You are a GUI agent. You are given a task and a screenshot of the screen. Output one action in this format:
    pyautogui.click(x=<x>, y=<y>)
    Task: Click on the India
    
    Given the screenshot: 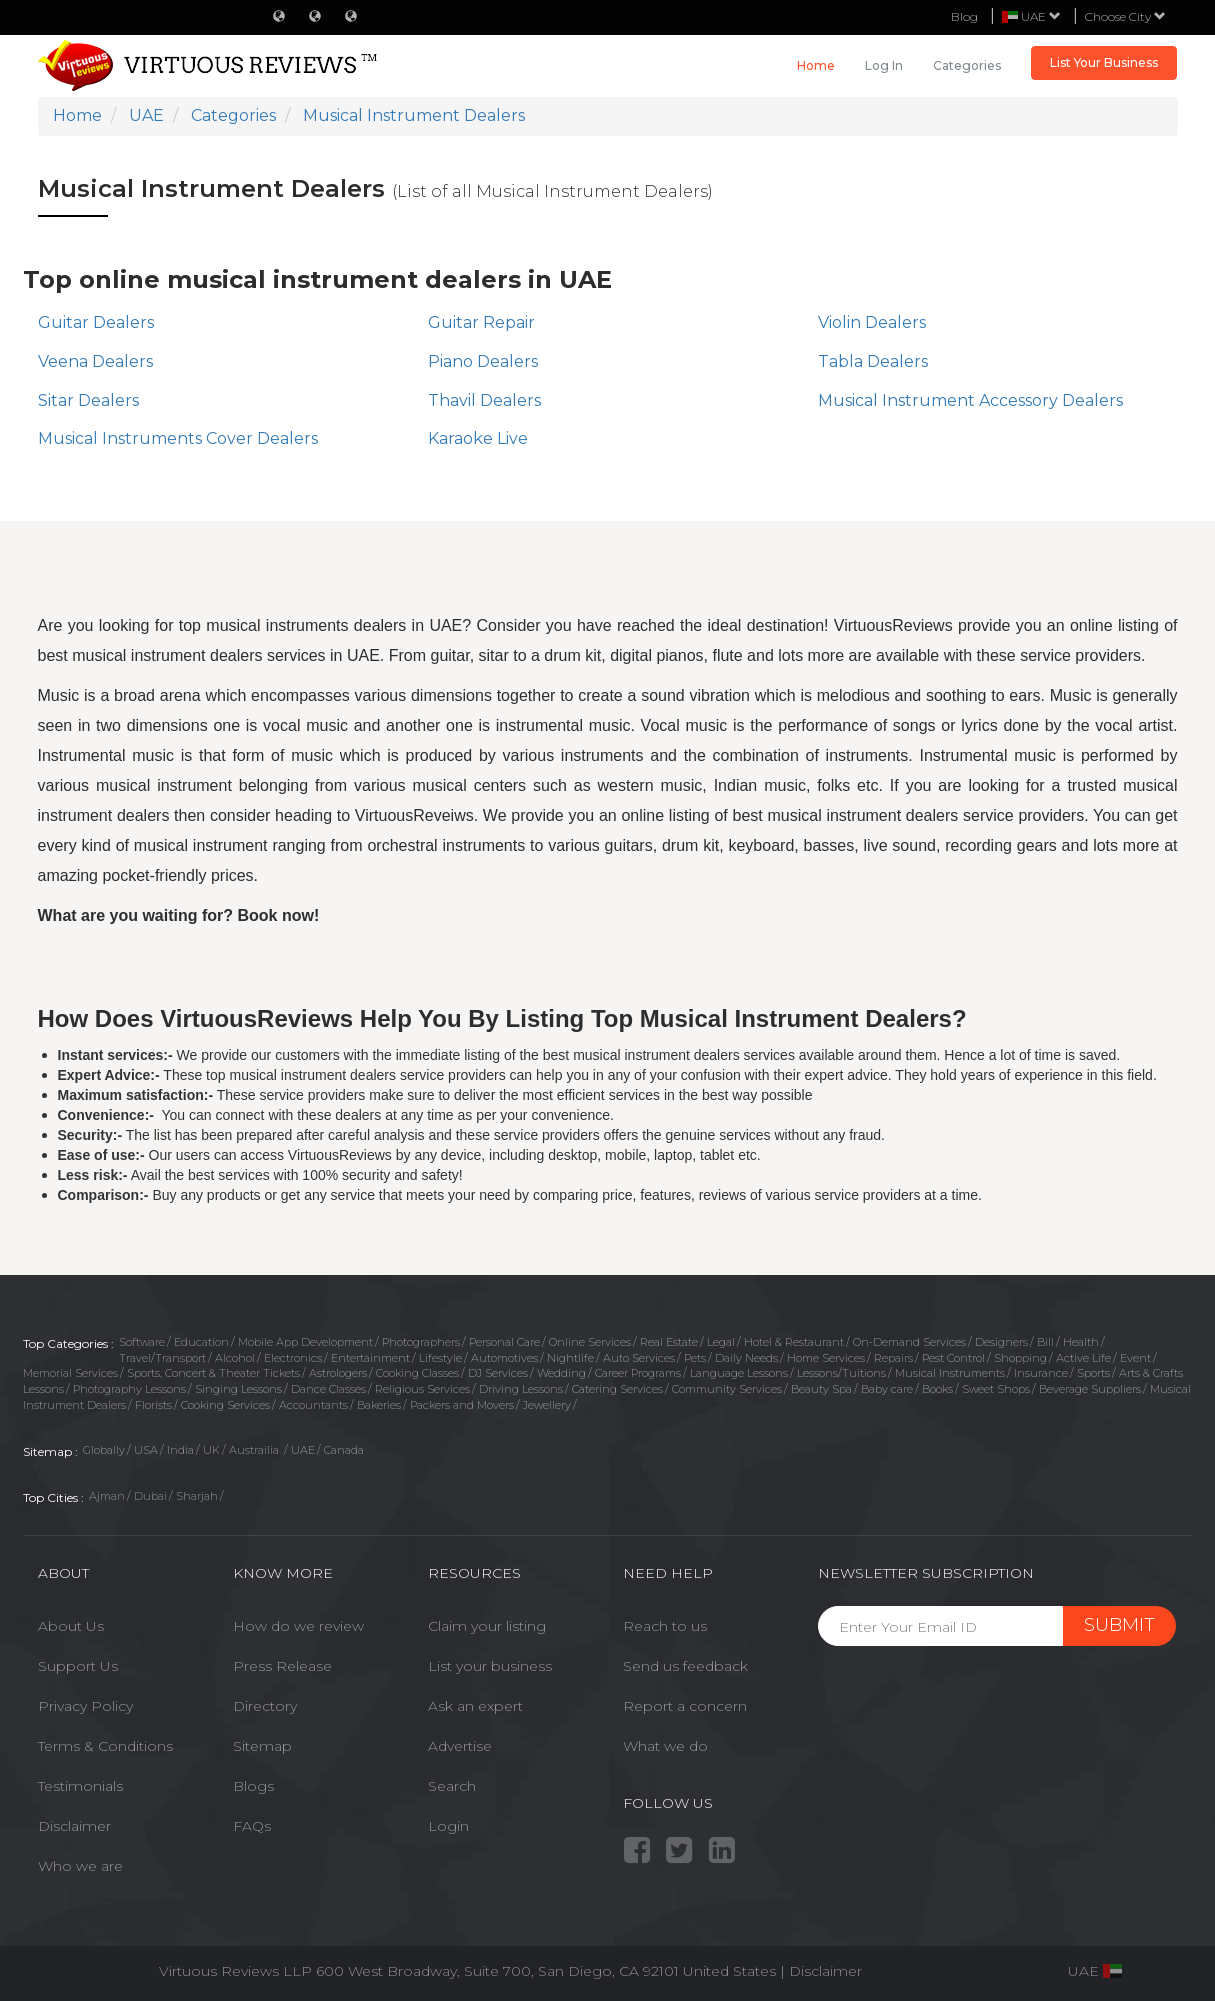 What is the action you would take?
    pyautogui.click(x=180, y=1450)
    